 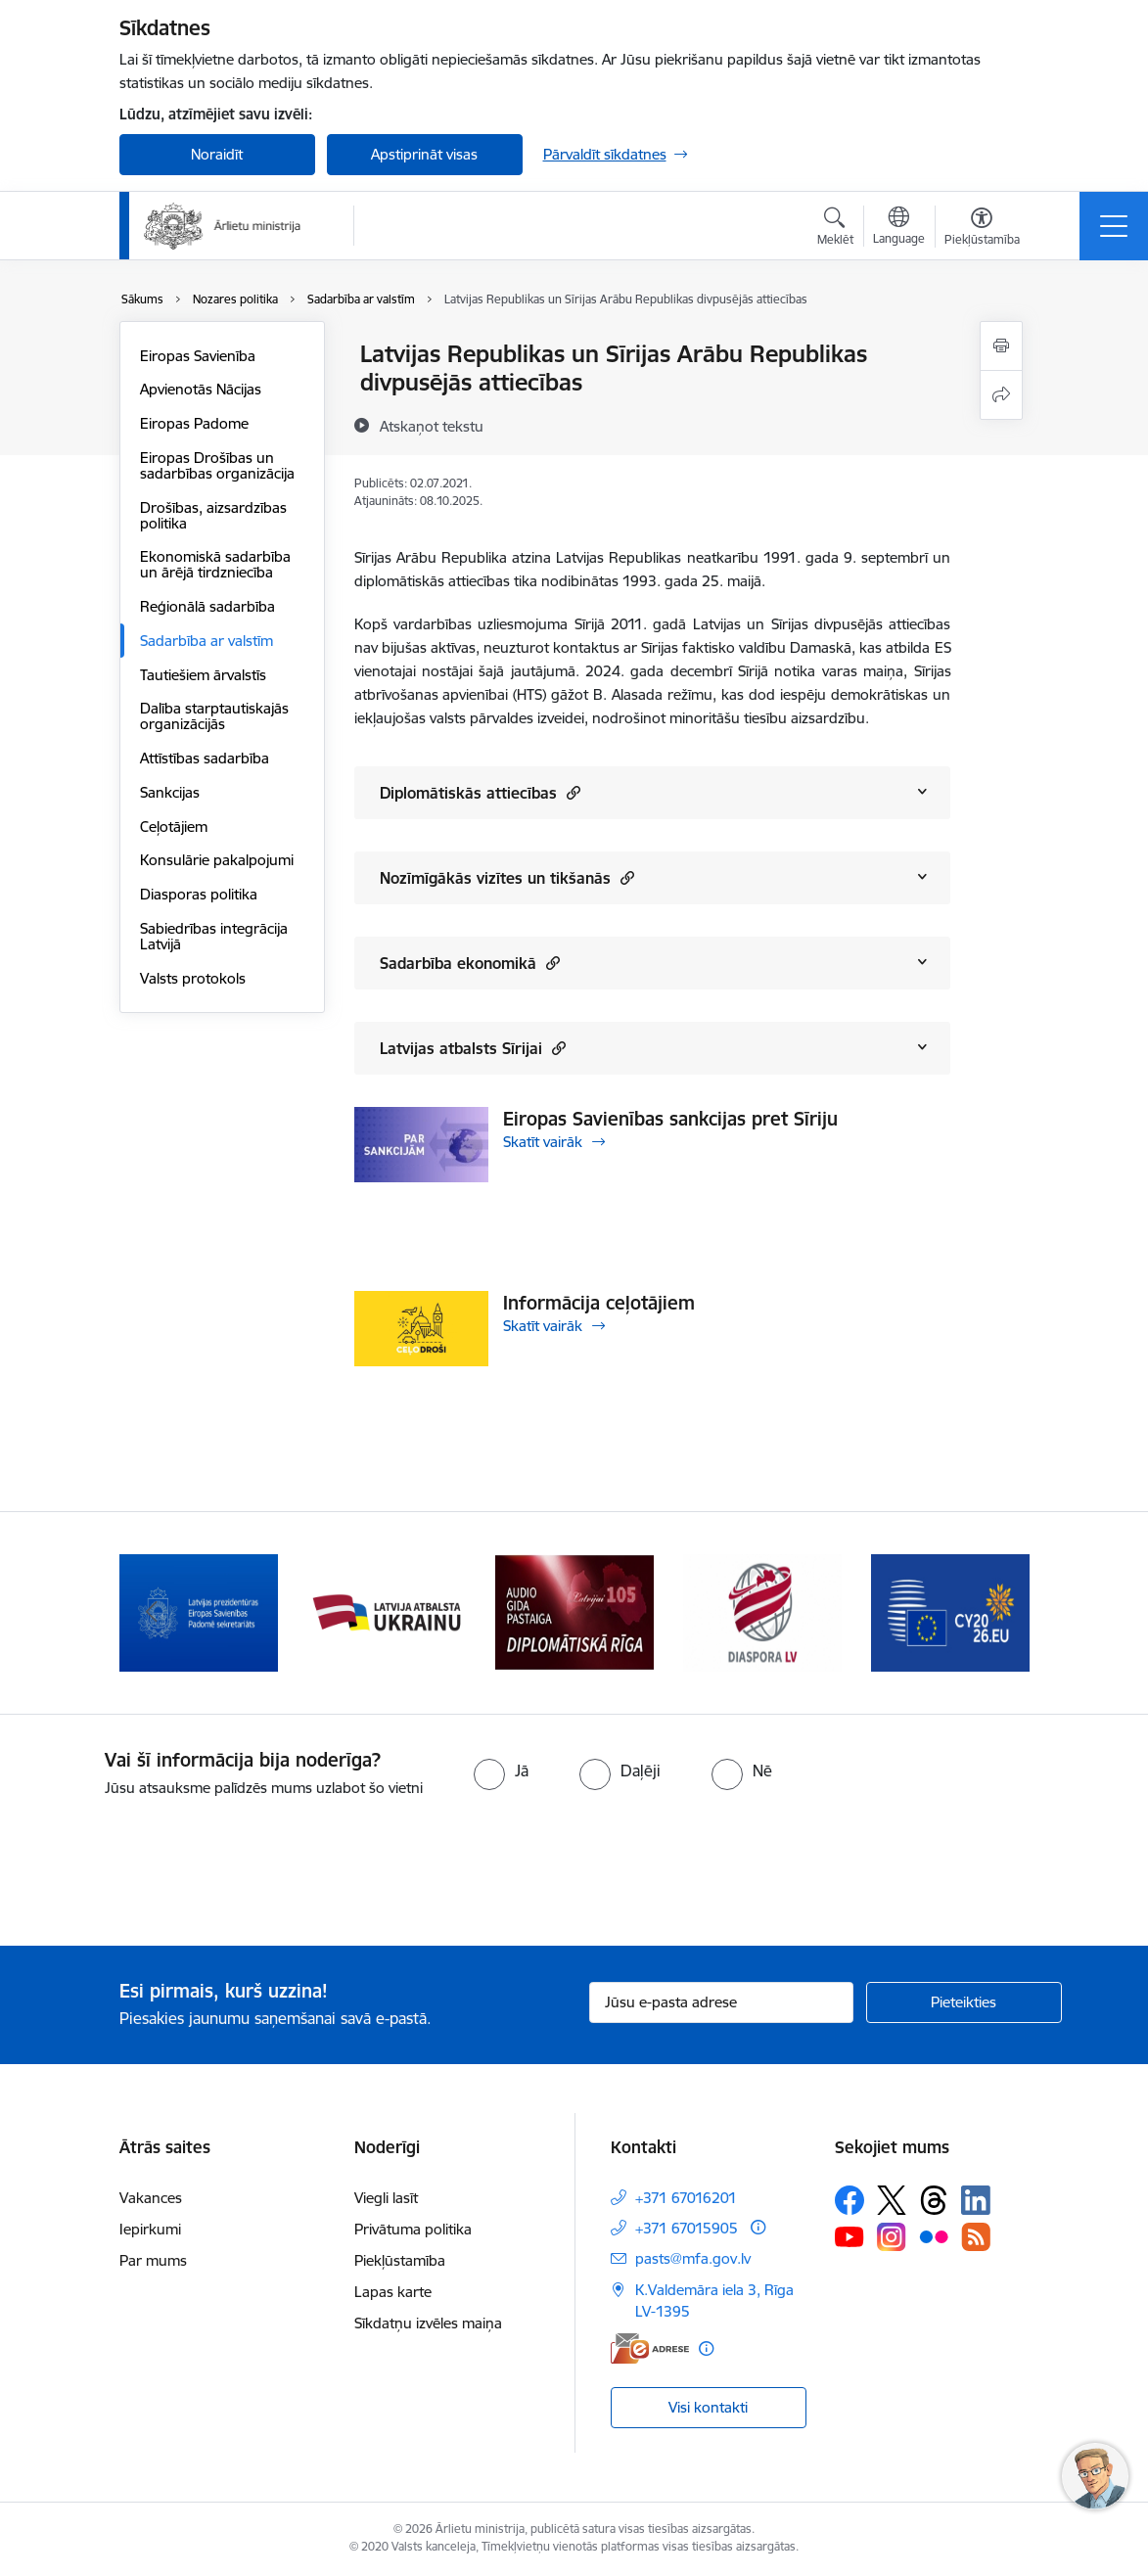 What do you see at coordinates (835, 229) in the screenshot?
I see `[Atvērt meklēšanas modālu]` at bounding box center [835, 229].